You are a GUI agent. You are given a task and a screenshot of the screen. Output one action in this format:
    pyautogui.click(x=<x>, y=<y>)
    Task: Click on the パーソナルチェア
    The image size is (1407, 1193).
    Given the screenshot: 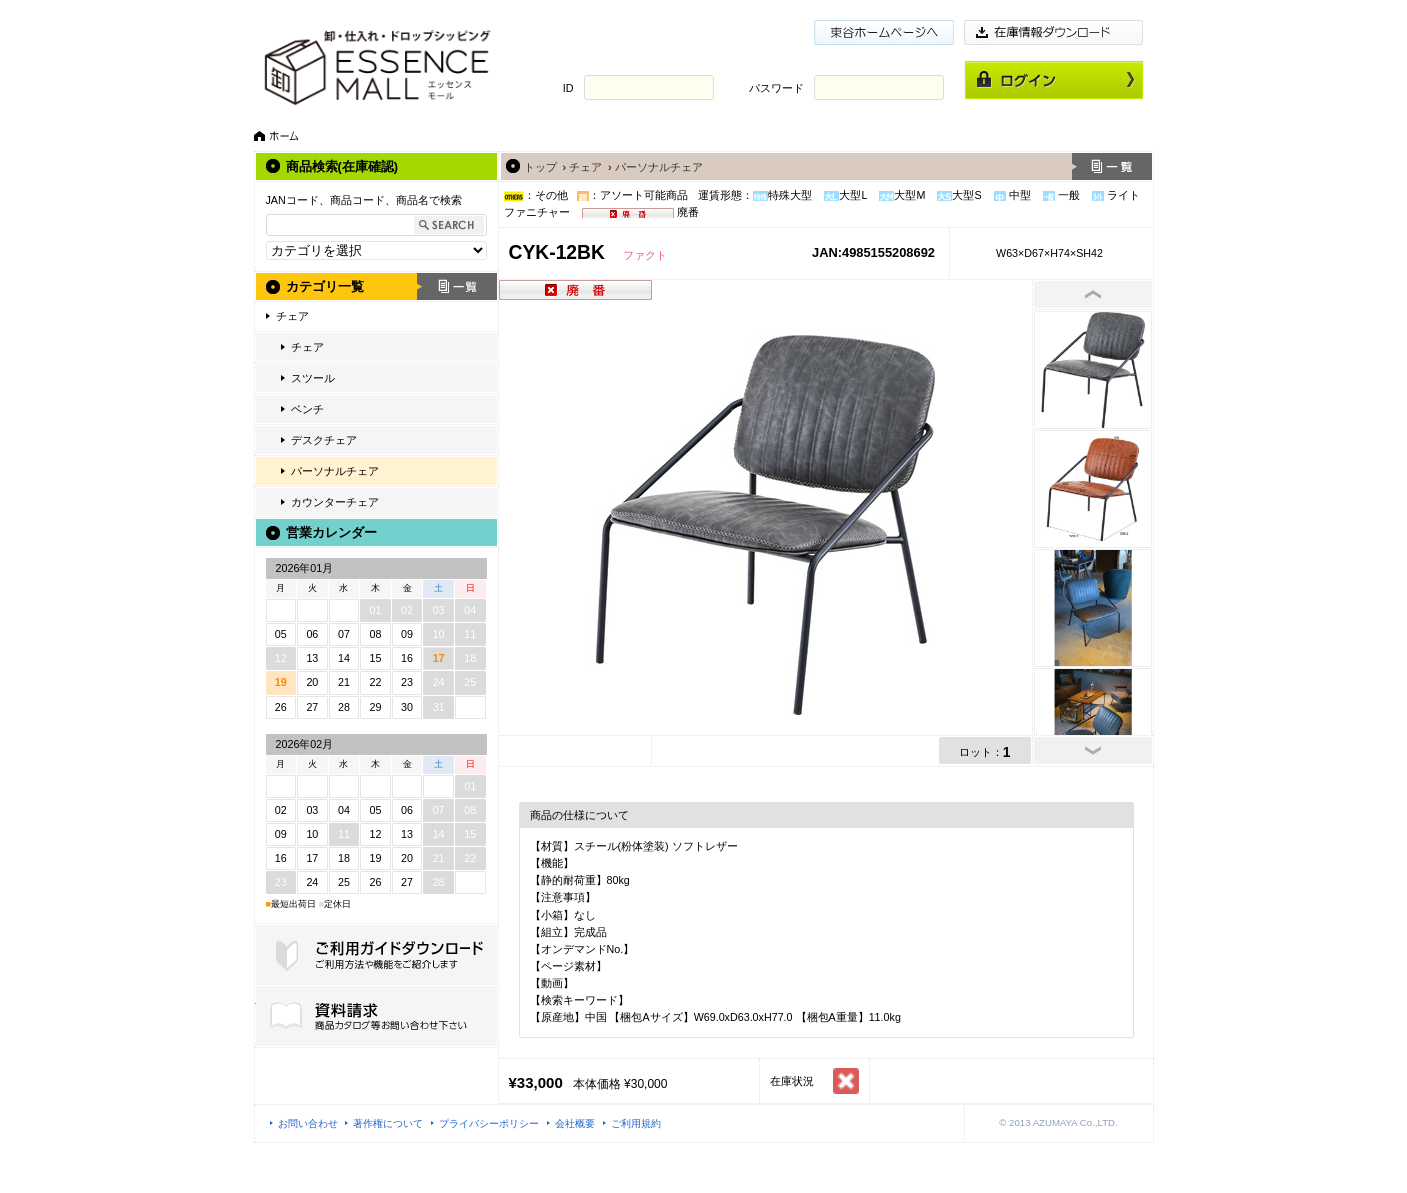 What is the action you would take?
    pyautogui.click(x=335, y=471)
    